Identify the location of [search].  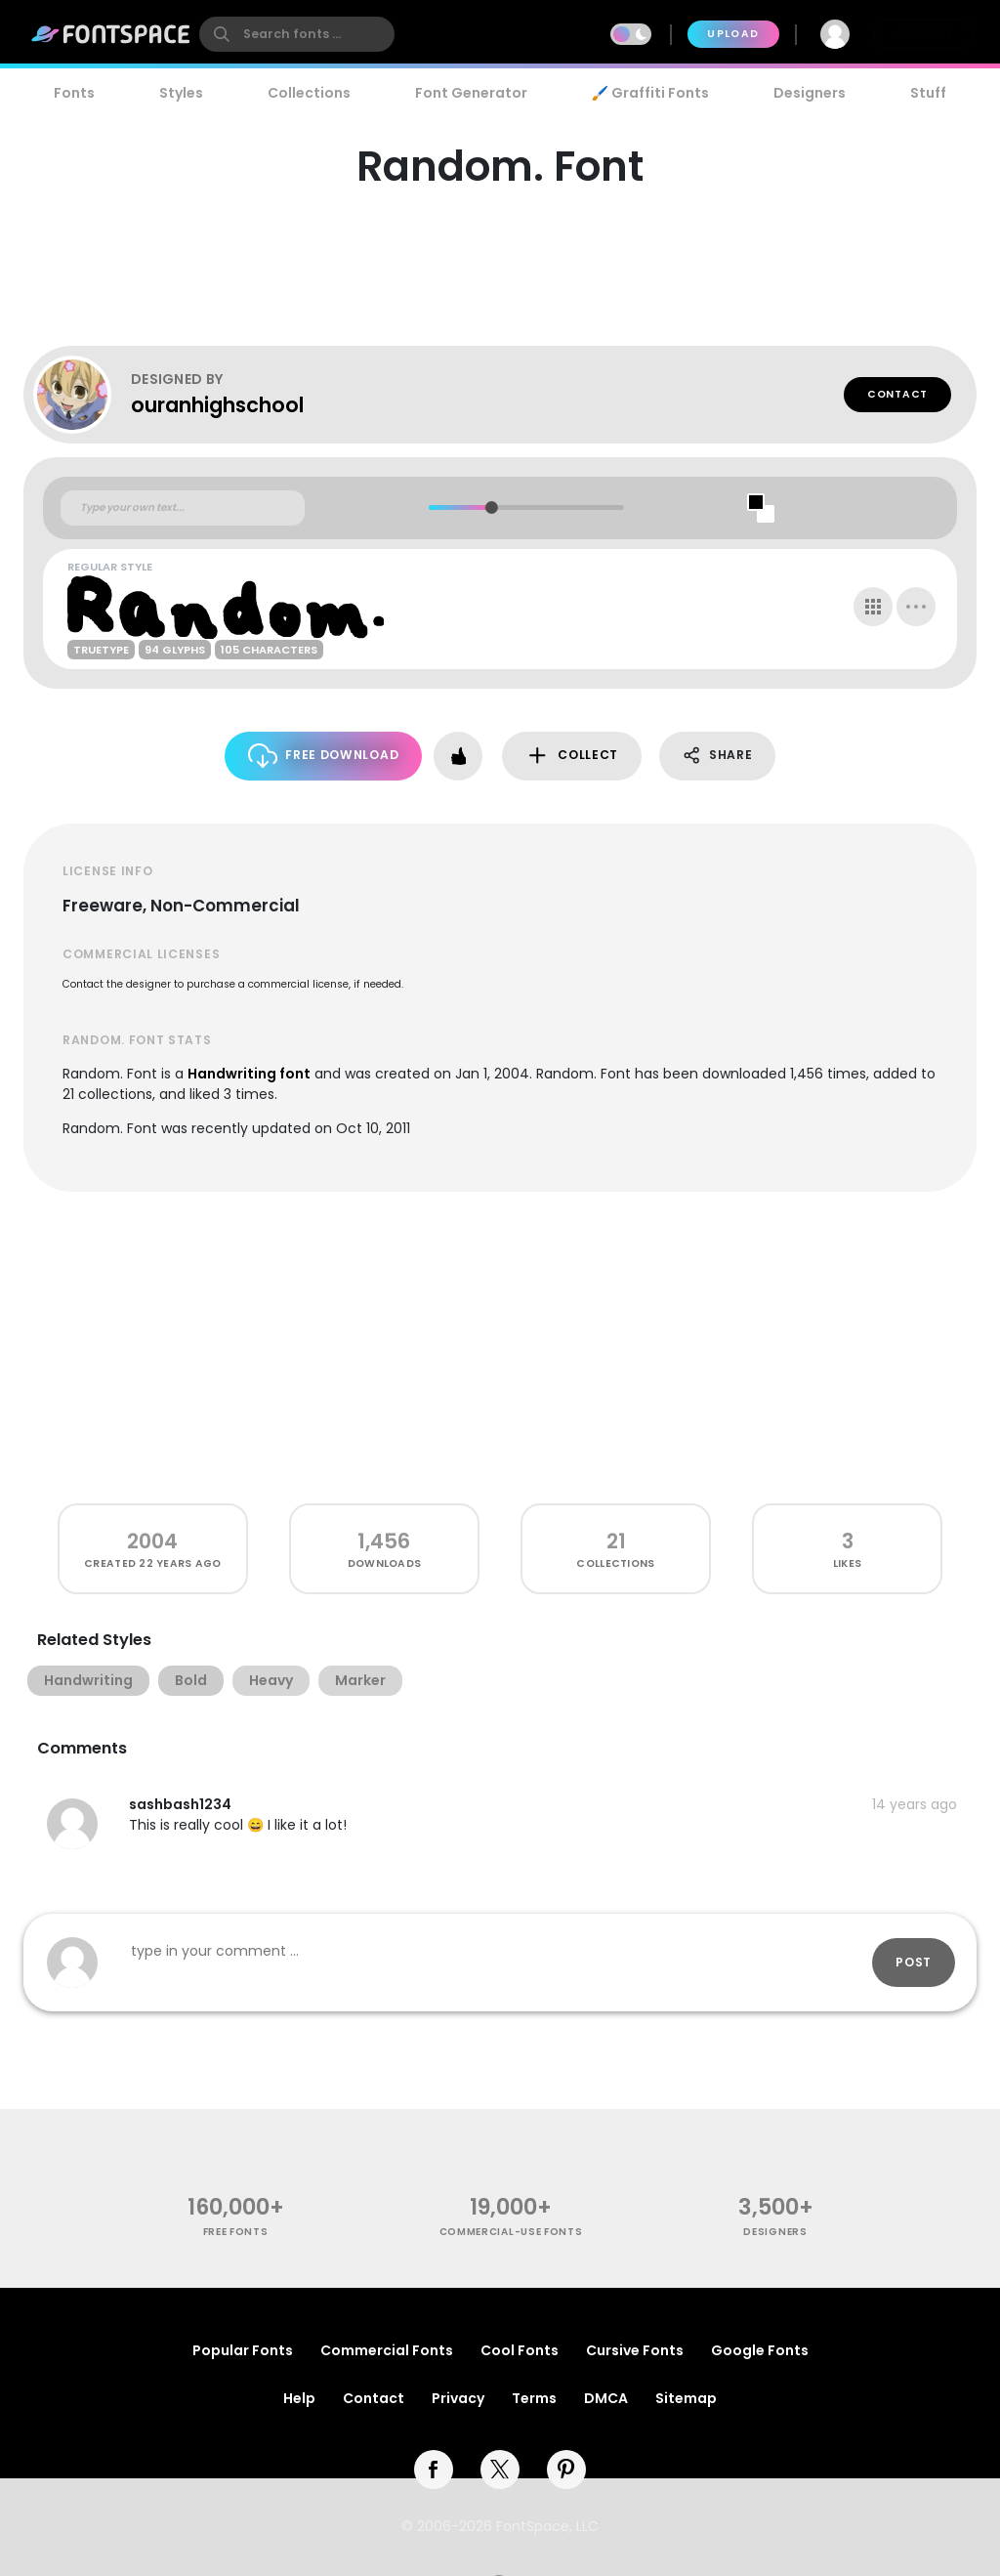
(297, 34).